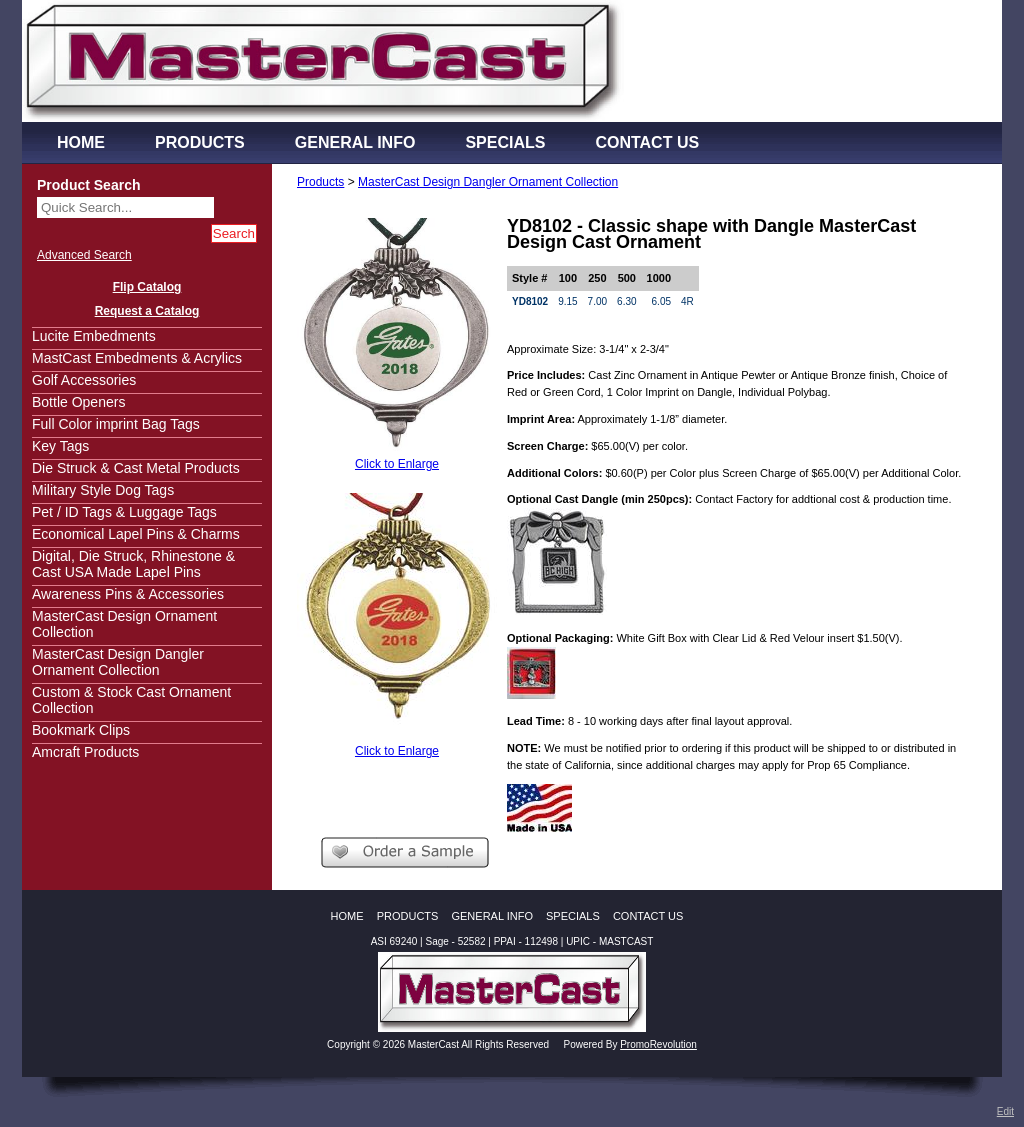  What do you see at coordinates (136, 534) in the screenshot?
I see `Economical Lapel Pins & Charms` at bounding box center [136, 534].